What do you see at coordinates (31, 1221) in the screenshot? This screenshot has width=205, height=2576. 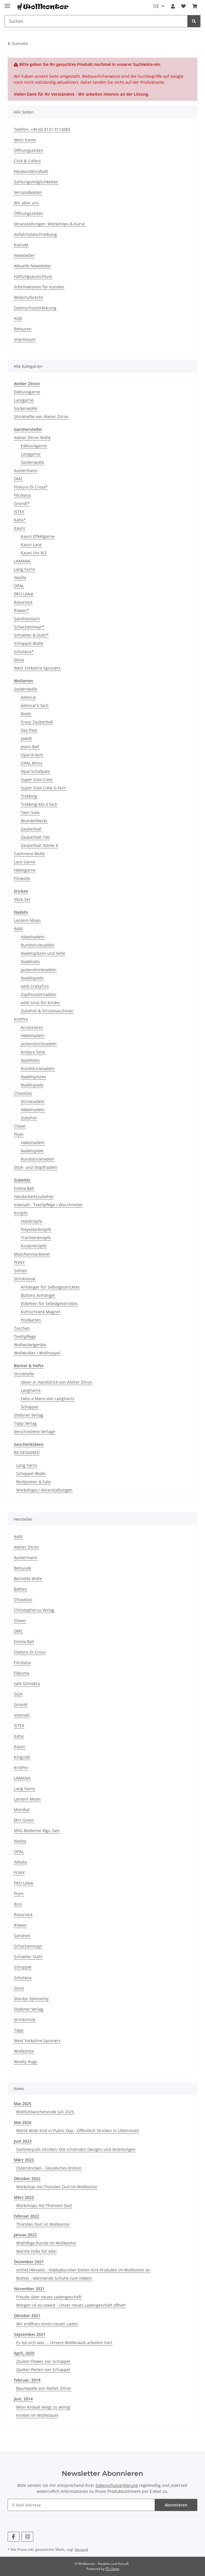 I see `Holzknöpfe` at bounding box center [31, 1221].